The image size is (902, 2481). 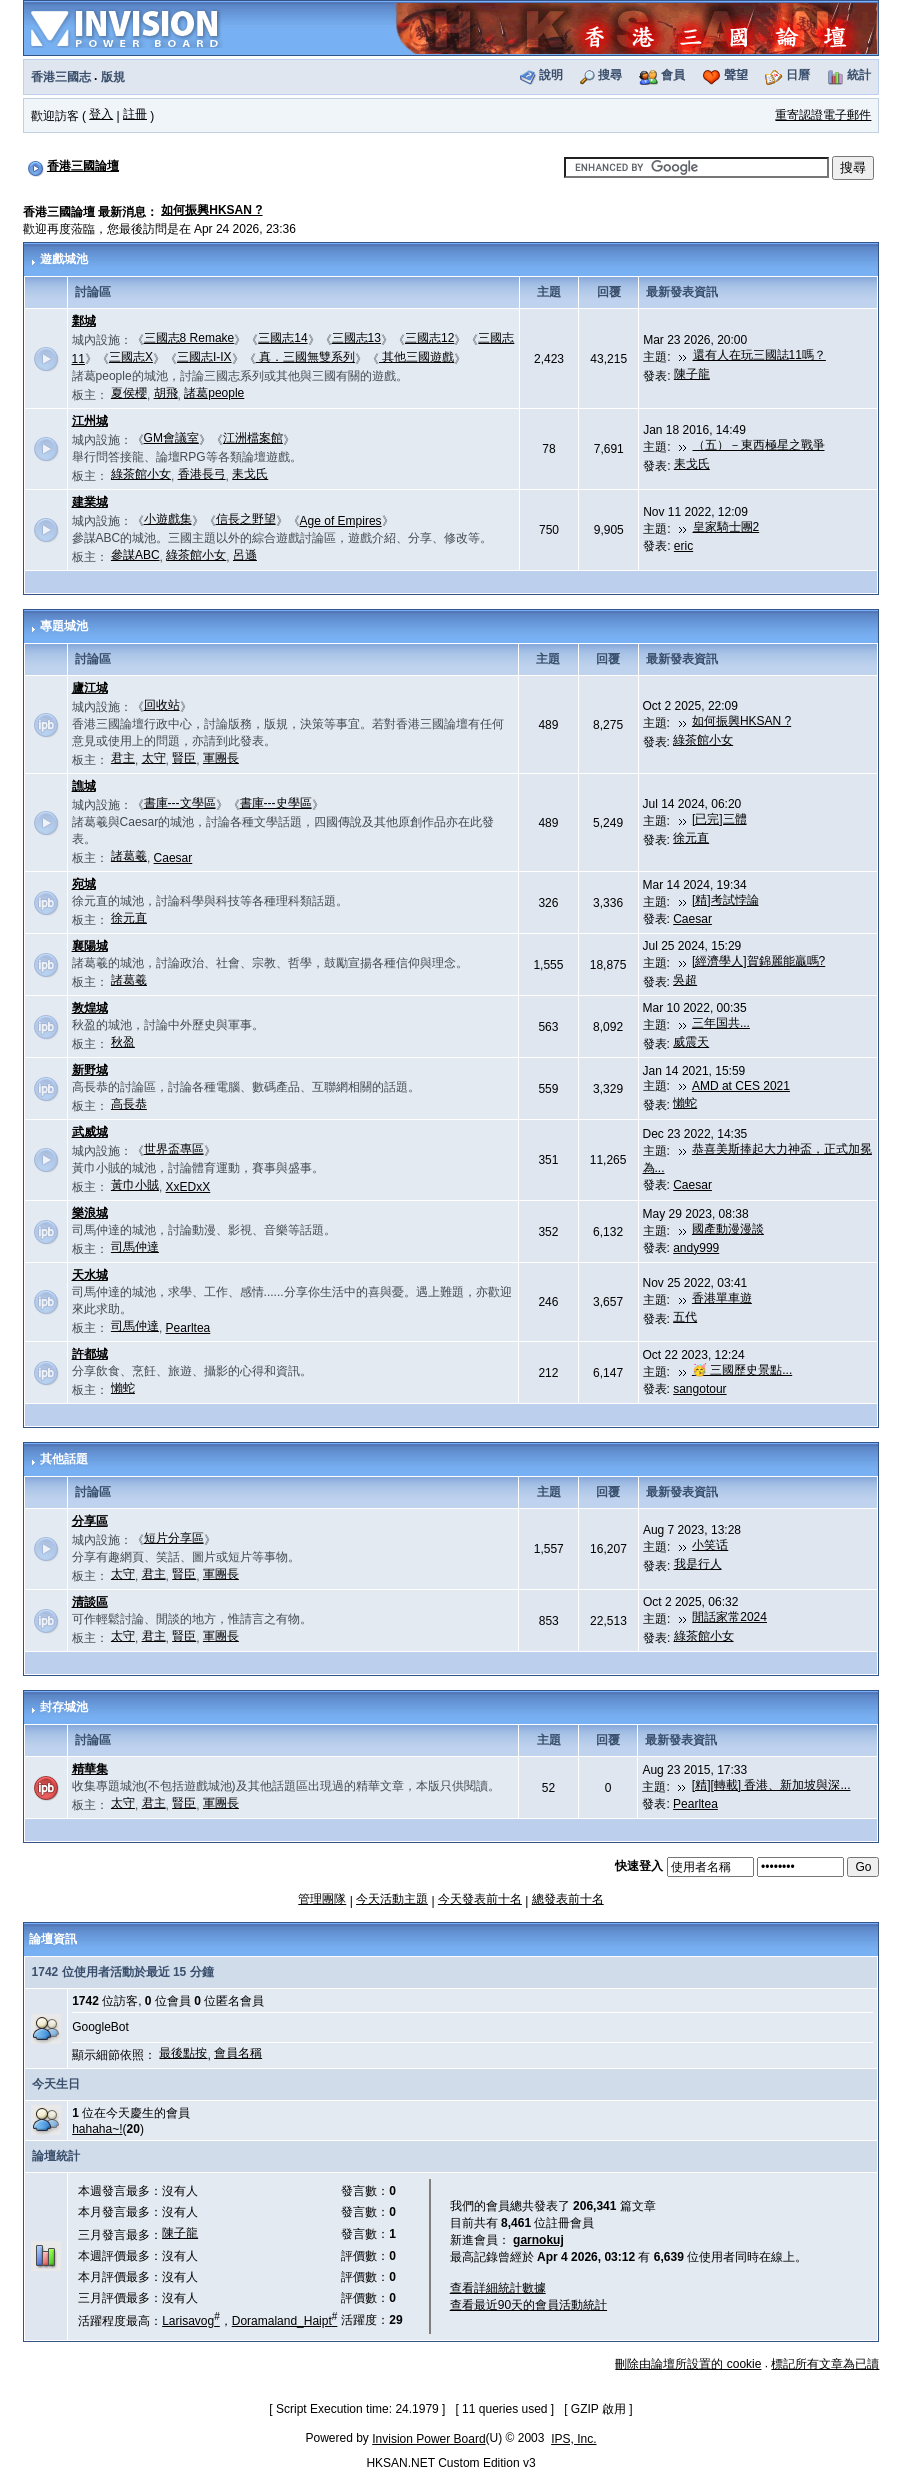 What do you see at coordinates (131, 357) in the screenshot?
I see `三國志X` at bounding box center [131, 357].